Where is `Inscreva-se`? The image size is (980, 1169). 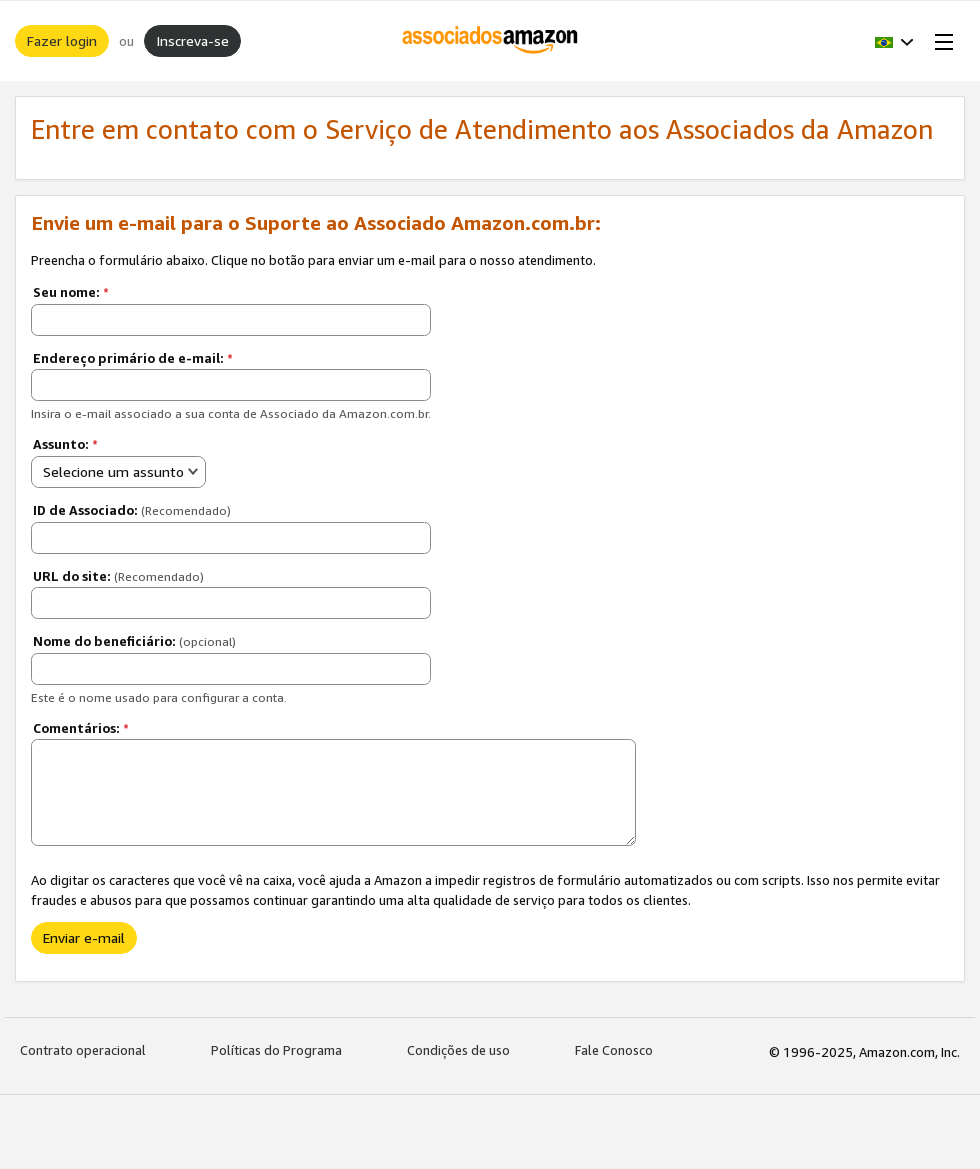
Inscreva-se is located at coordinates (192, 40).